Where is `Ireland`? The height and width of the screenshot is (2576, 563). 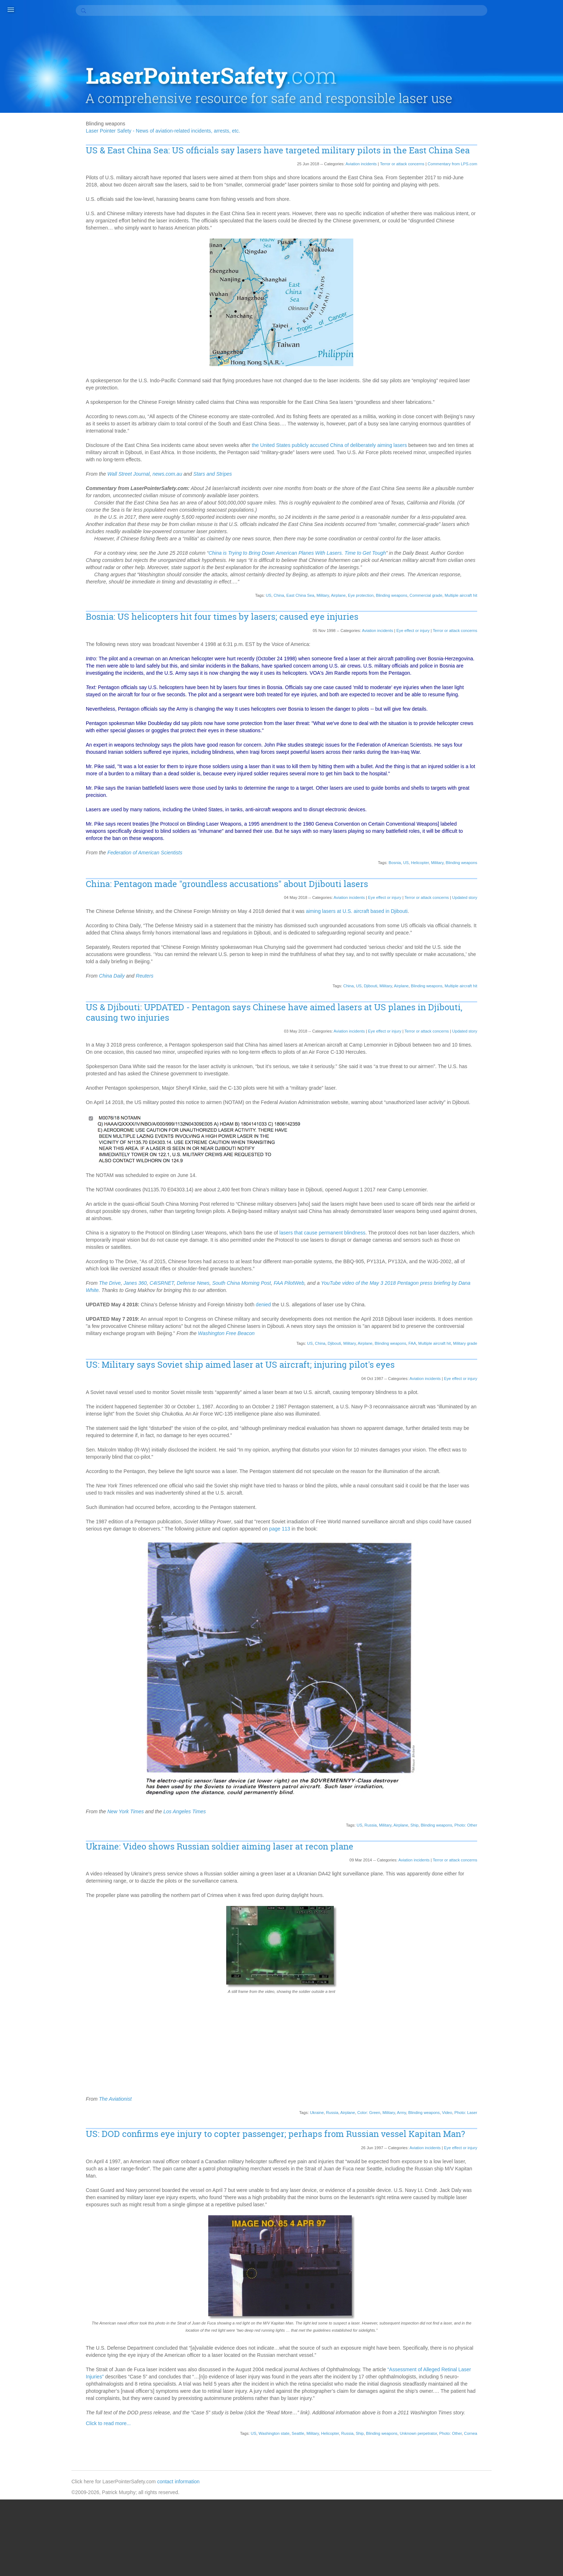
Ireland is located at coordinates (512, 1108).